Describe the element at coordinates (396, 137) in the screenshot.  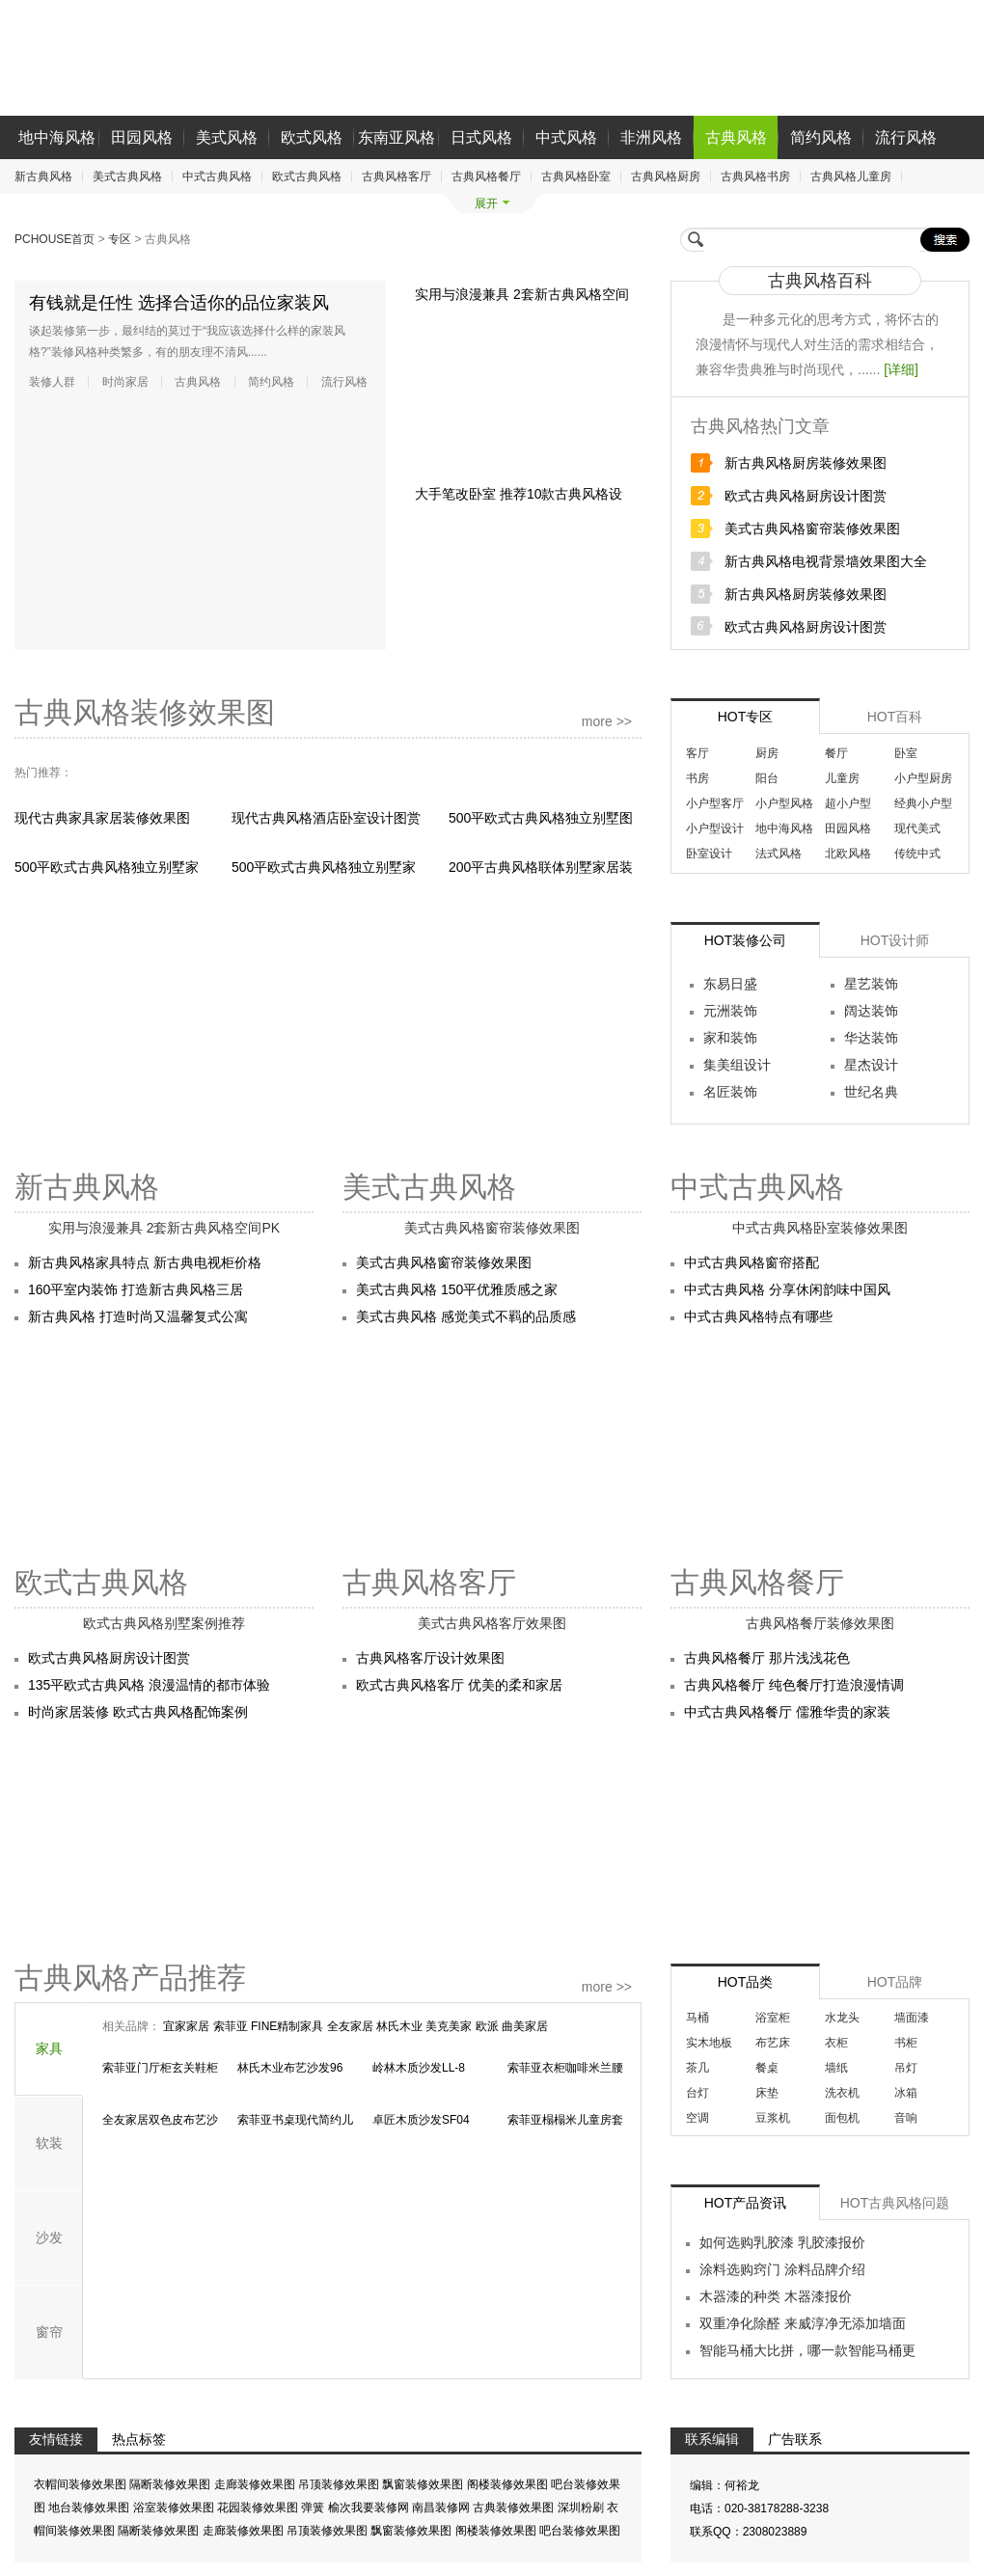
I see `东南亚风格` at that location.